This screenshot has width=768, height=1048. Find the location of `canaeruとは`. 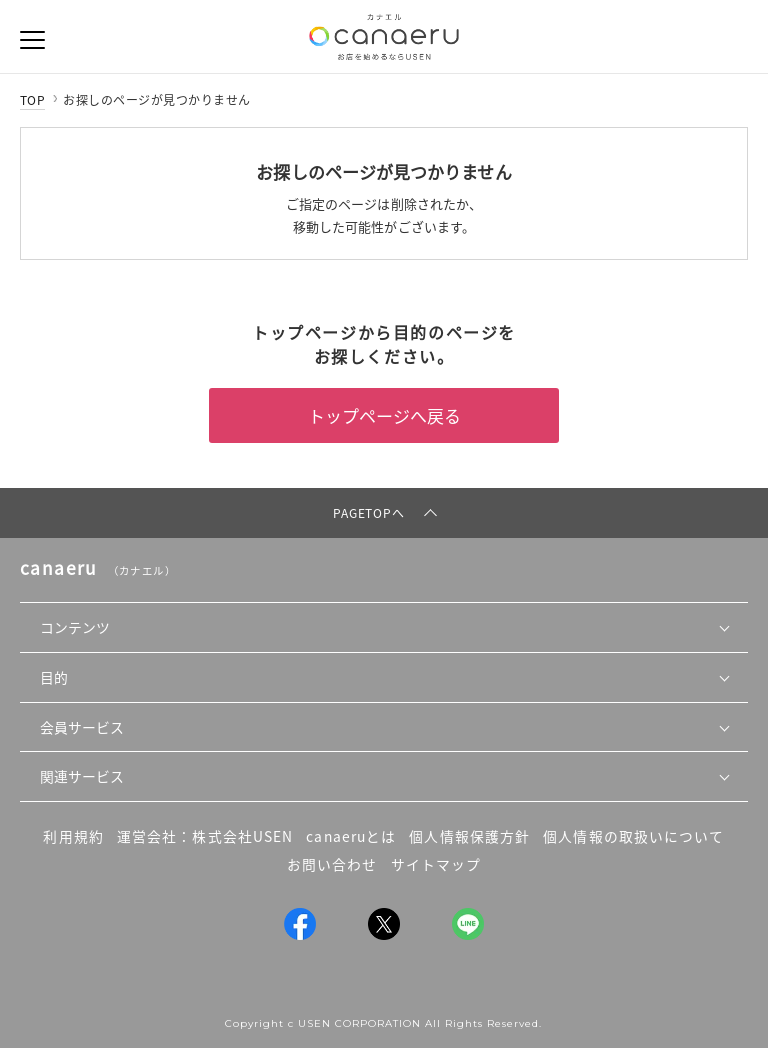

canaeruとは is located at coordinates (351, 836).